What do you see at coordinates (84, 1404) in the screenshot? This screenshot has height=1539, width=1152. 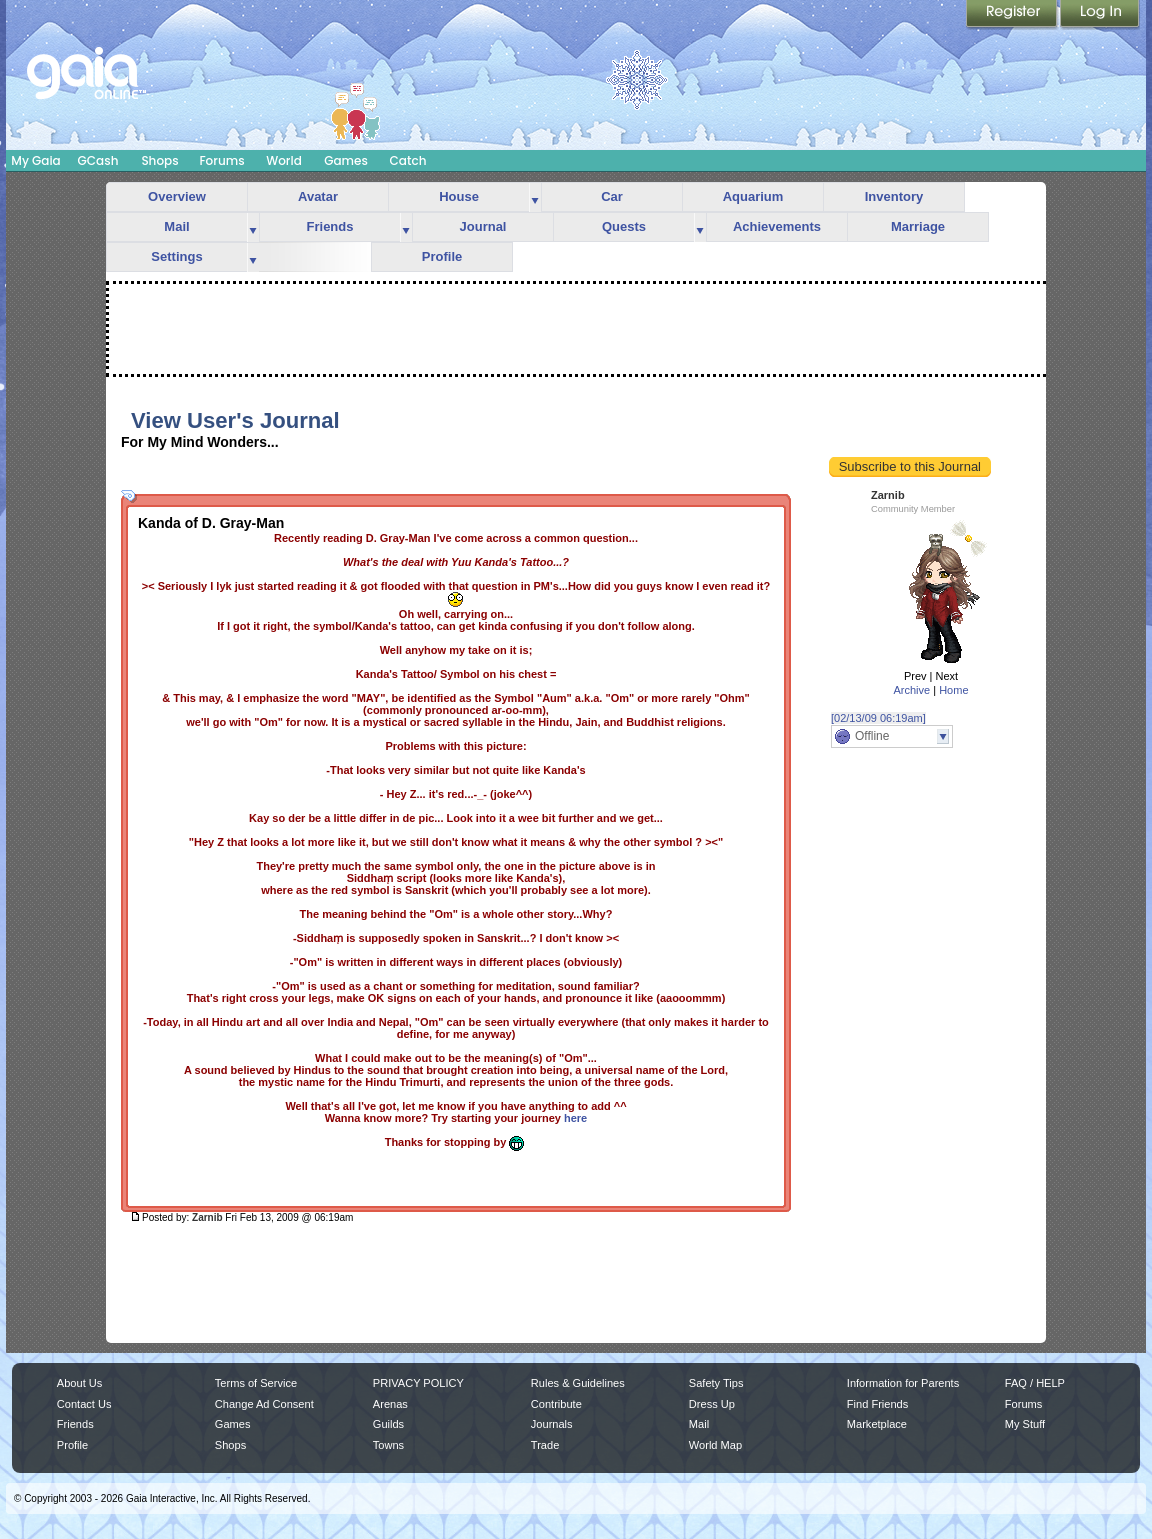 I see `Contact Us` at bounding box center [84, 1404].